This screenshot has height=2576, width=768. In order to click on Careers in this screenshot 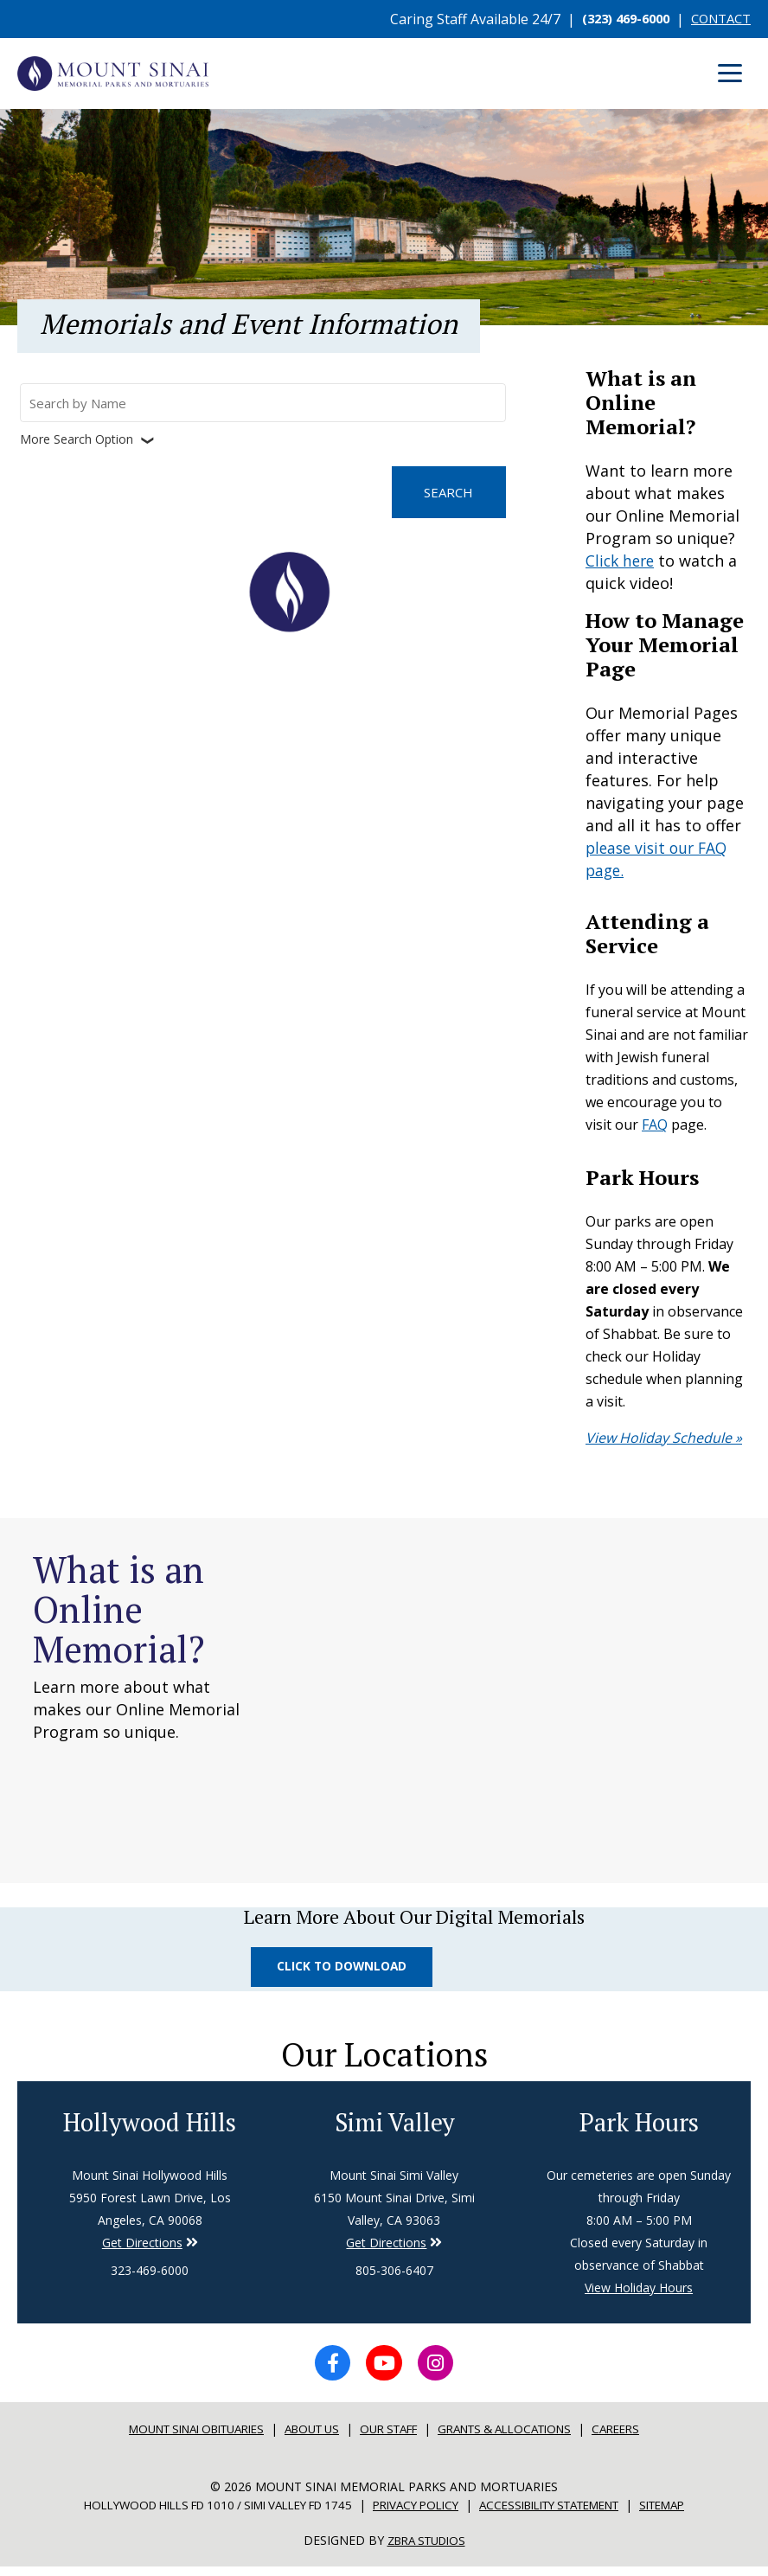, I will do `click(642, 2438)`.